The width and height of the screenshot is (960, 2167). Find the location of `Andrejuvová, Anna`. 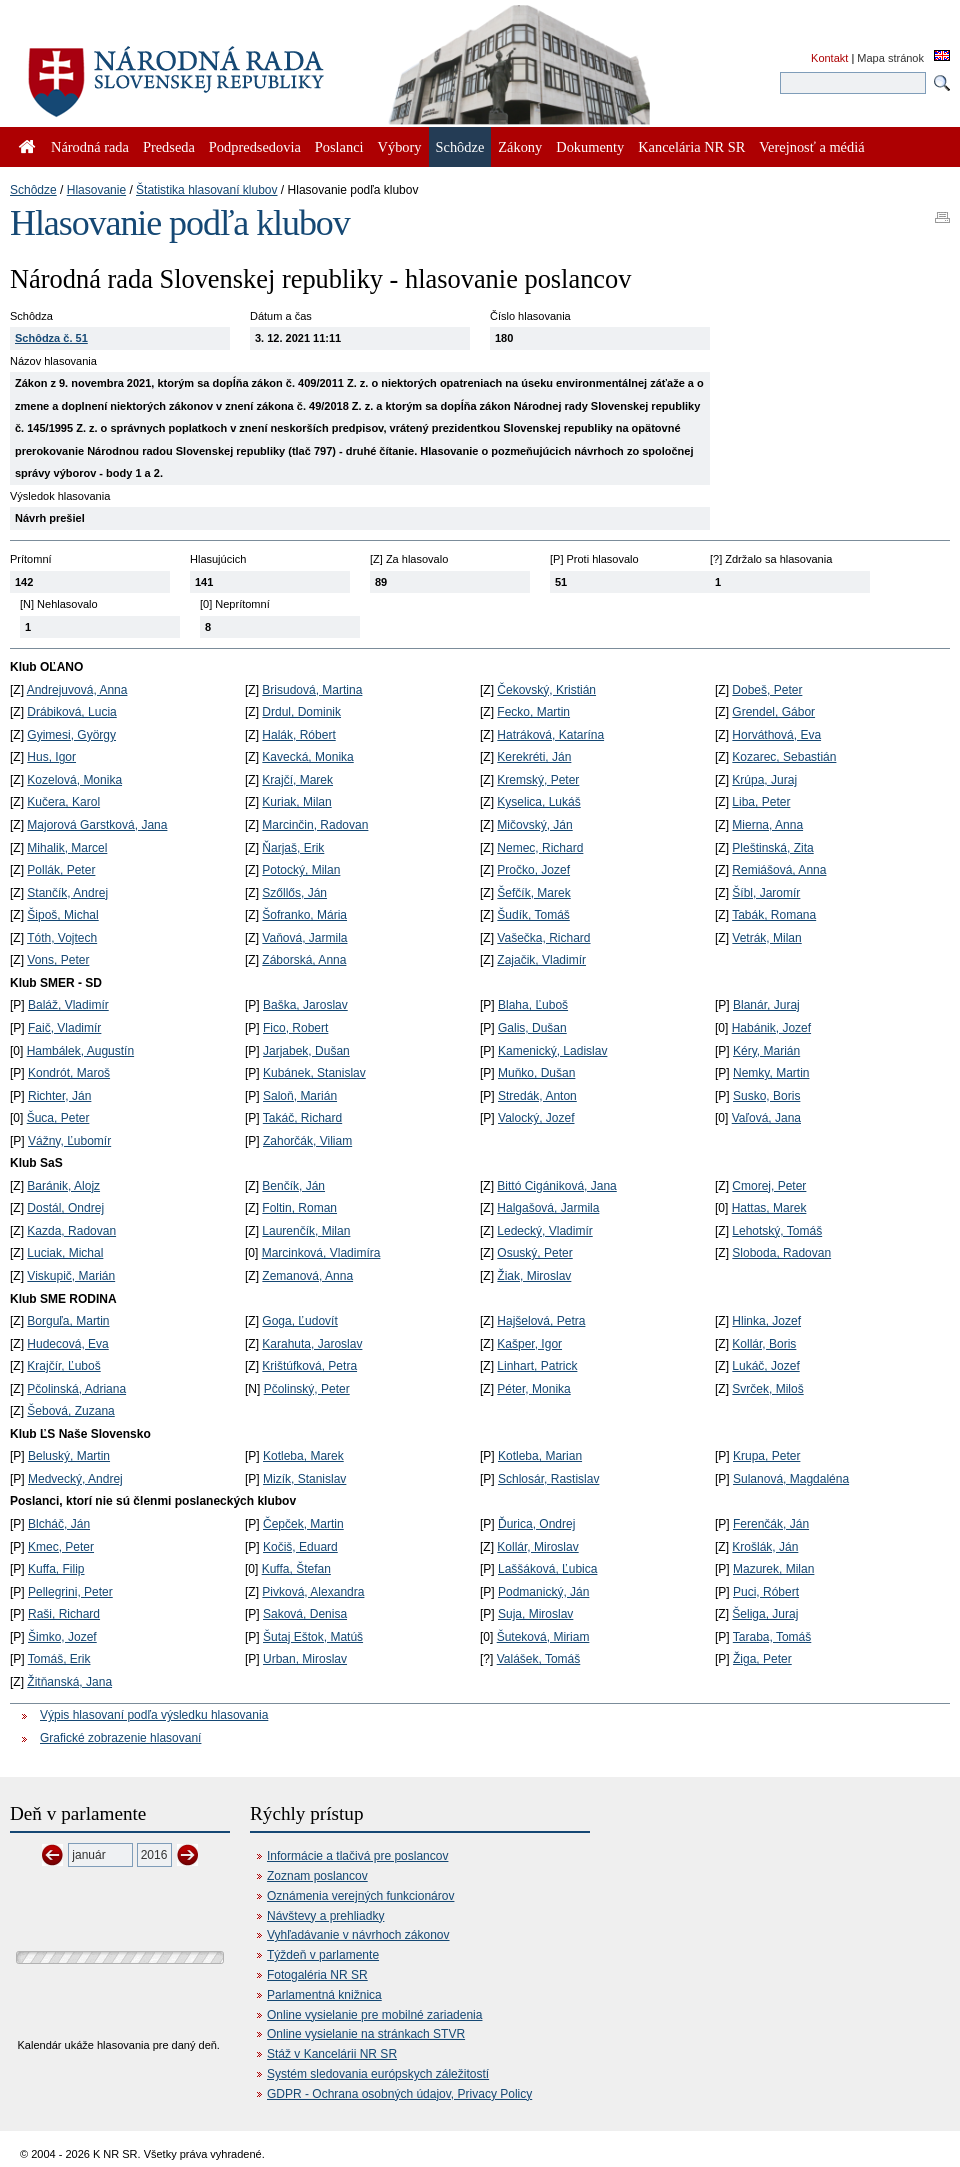

Andrejuvová, Anna is located at coordinates (77, 690).